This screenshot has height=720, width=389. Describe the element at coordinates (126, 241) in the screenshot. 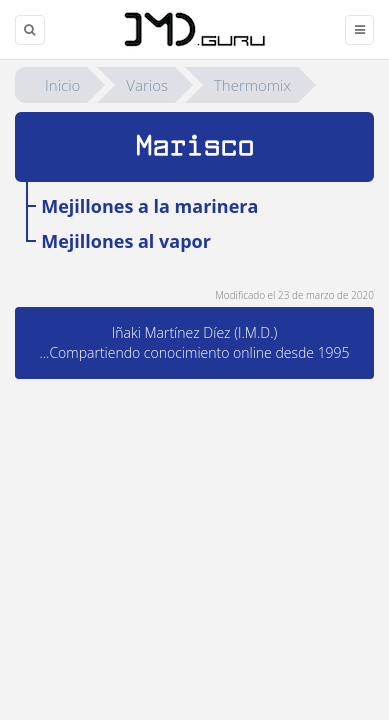

I see `Mejillones al vapor` at that location.